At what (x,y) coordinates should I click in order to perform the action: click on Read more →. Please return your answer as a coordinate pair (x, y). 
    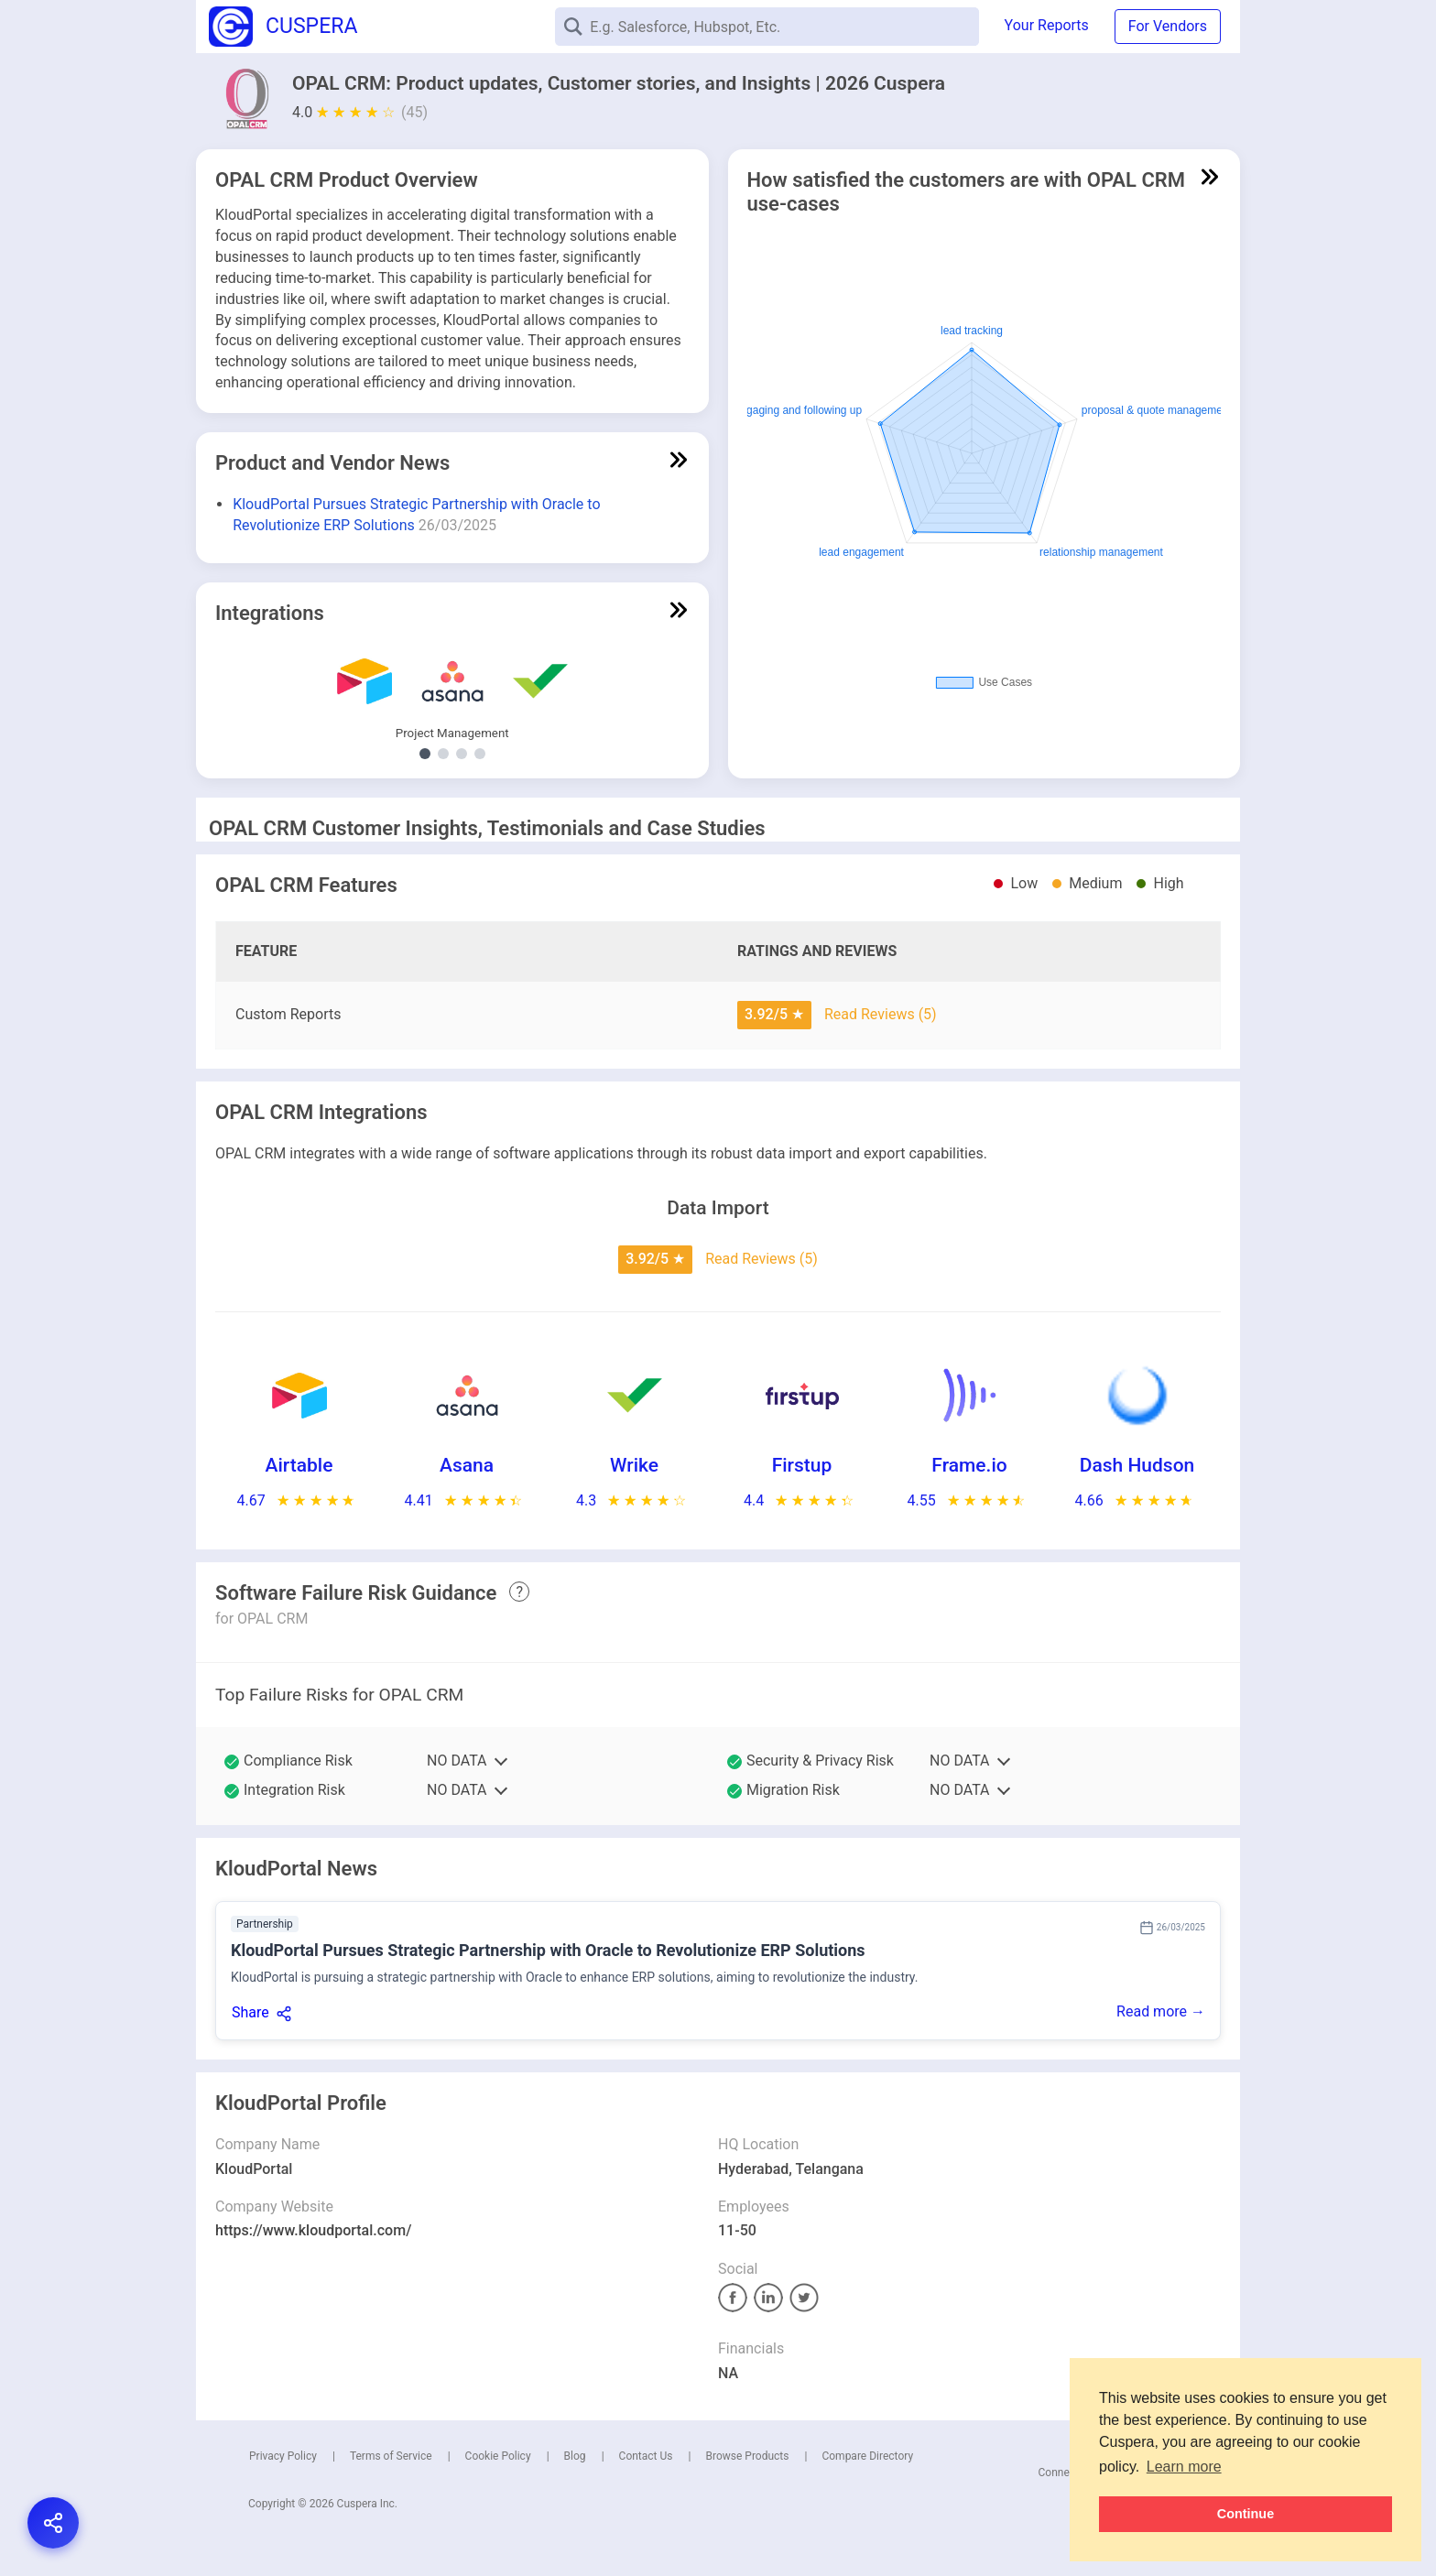
    Looking at the image, I should click on (1160, 2011).